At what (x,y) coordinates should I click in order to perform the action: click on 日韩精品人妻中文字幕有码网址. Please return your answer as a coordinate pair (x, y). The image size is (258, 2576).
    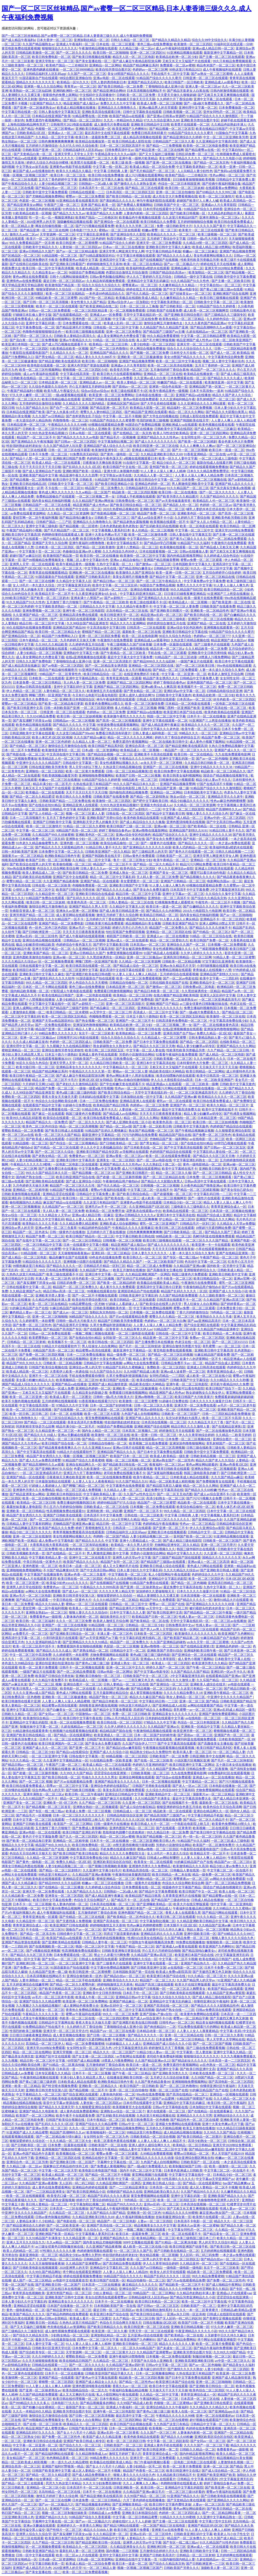
    Looking at the image, I should click on (28, 1523).